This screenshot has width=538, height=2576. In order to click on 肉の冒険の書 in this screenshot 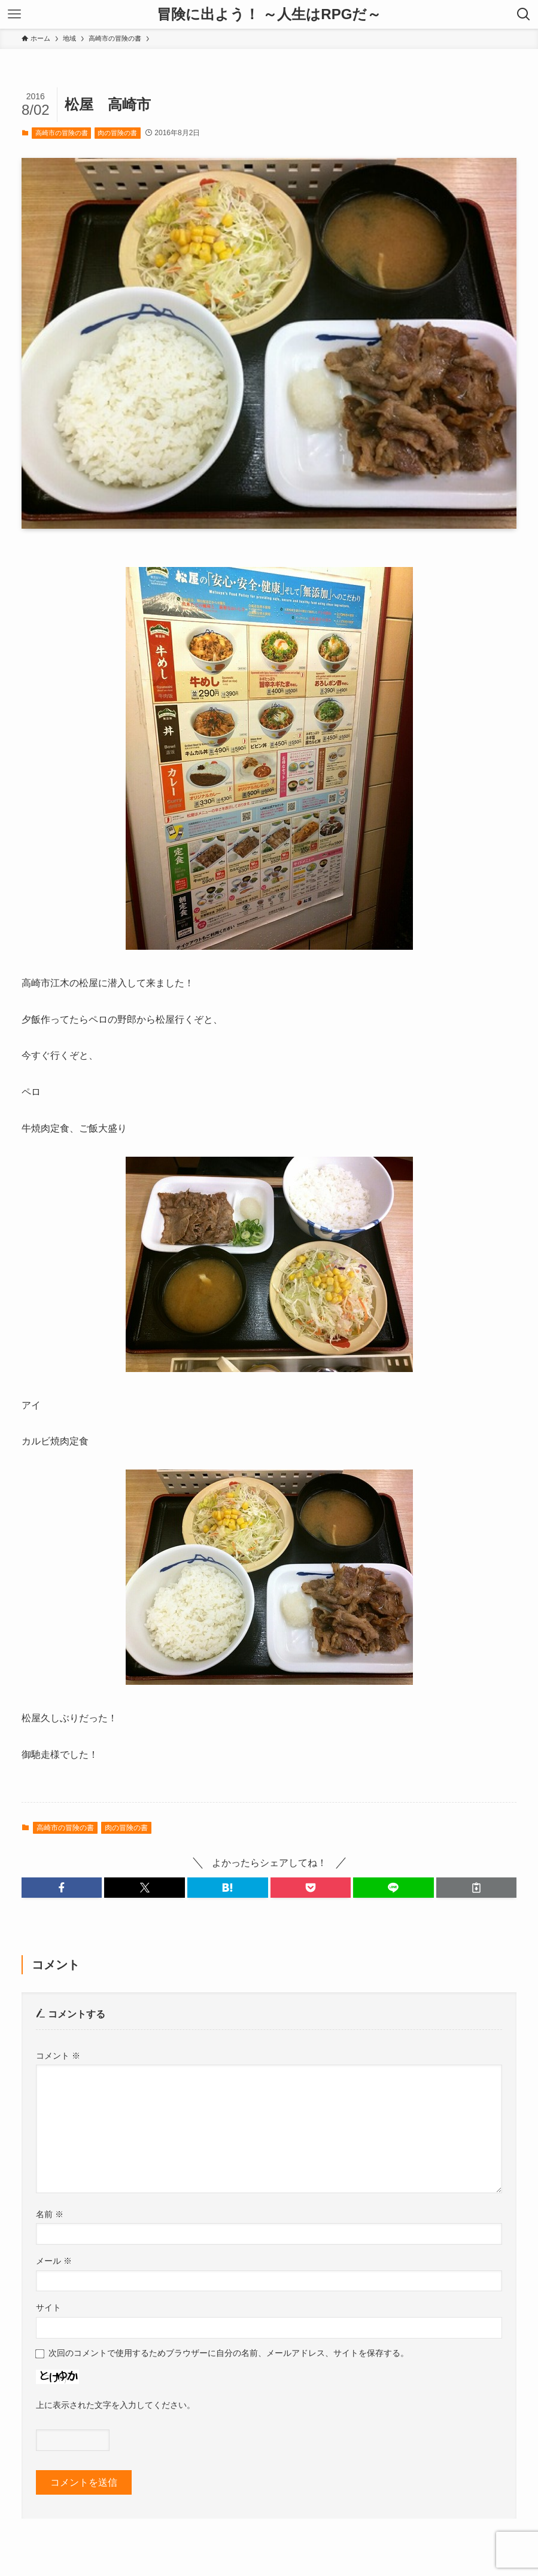, I will do `click(117, 132)`.